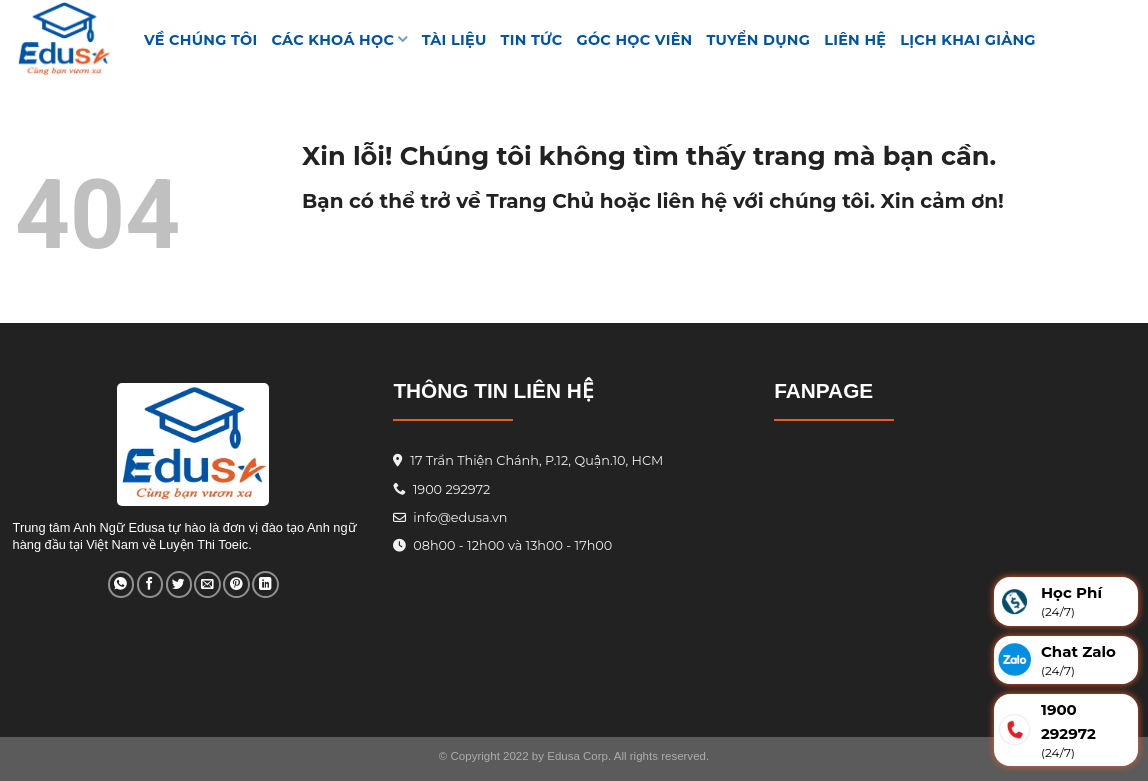  Describe the element at coordinates (635, 40) in the screenshot. I see `GÓC HỌC VIÊN` at that location.